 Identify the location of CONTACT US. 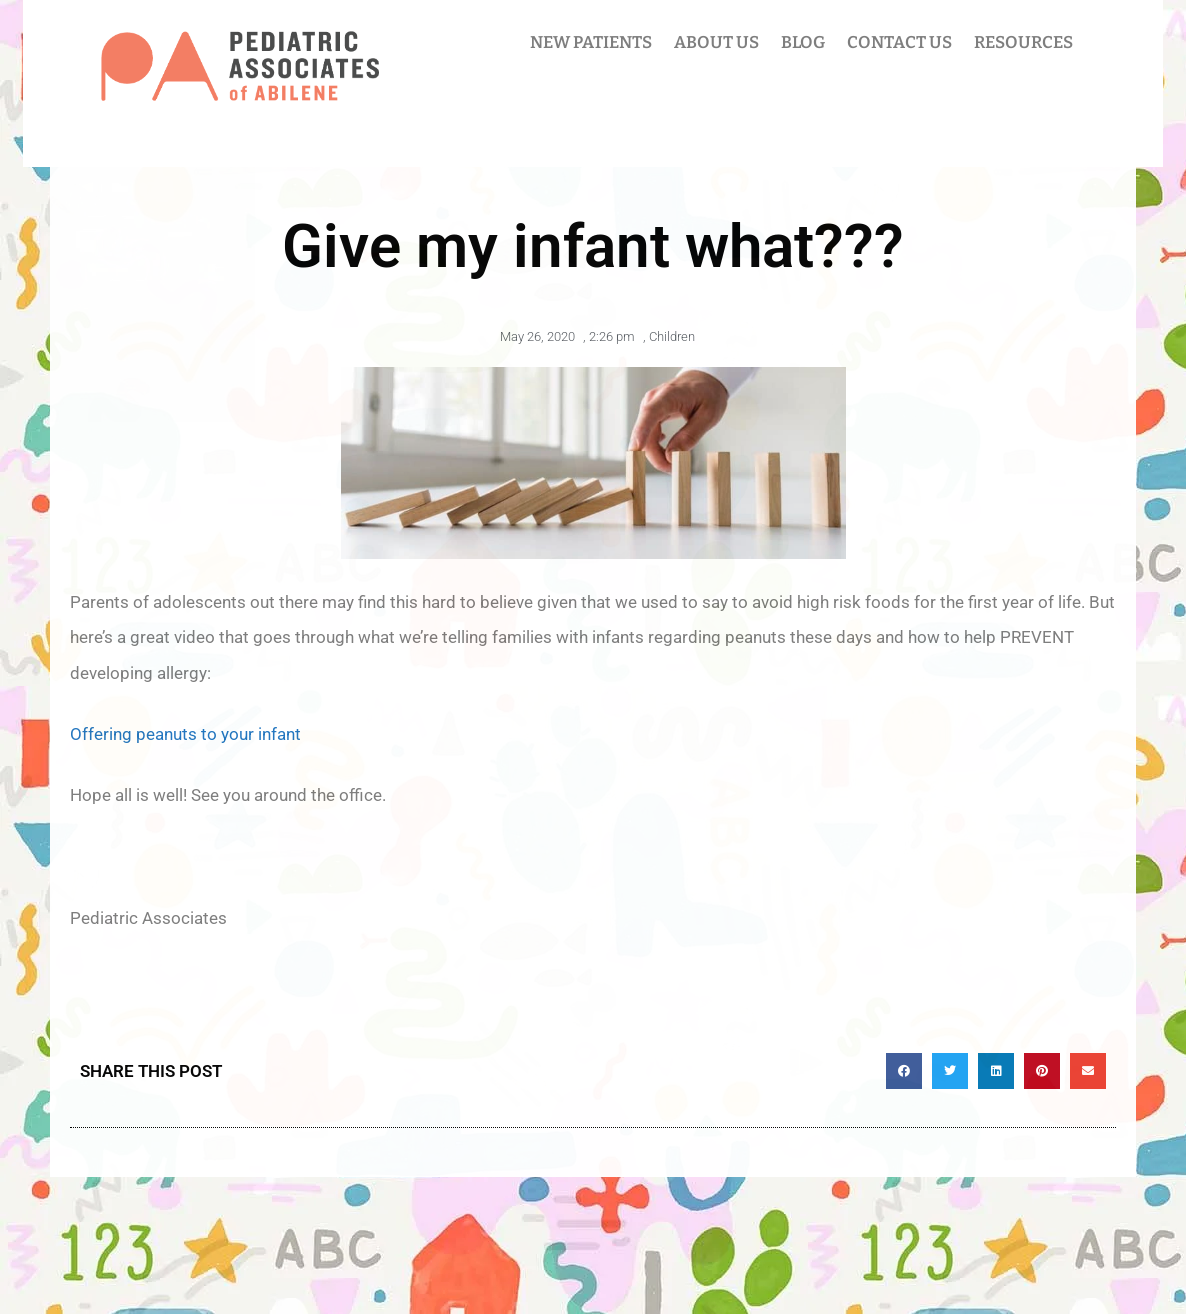
(899, 42).